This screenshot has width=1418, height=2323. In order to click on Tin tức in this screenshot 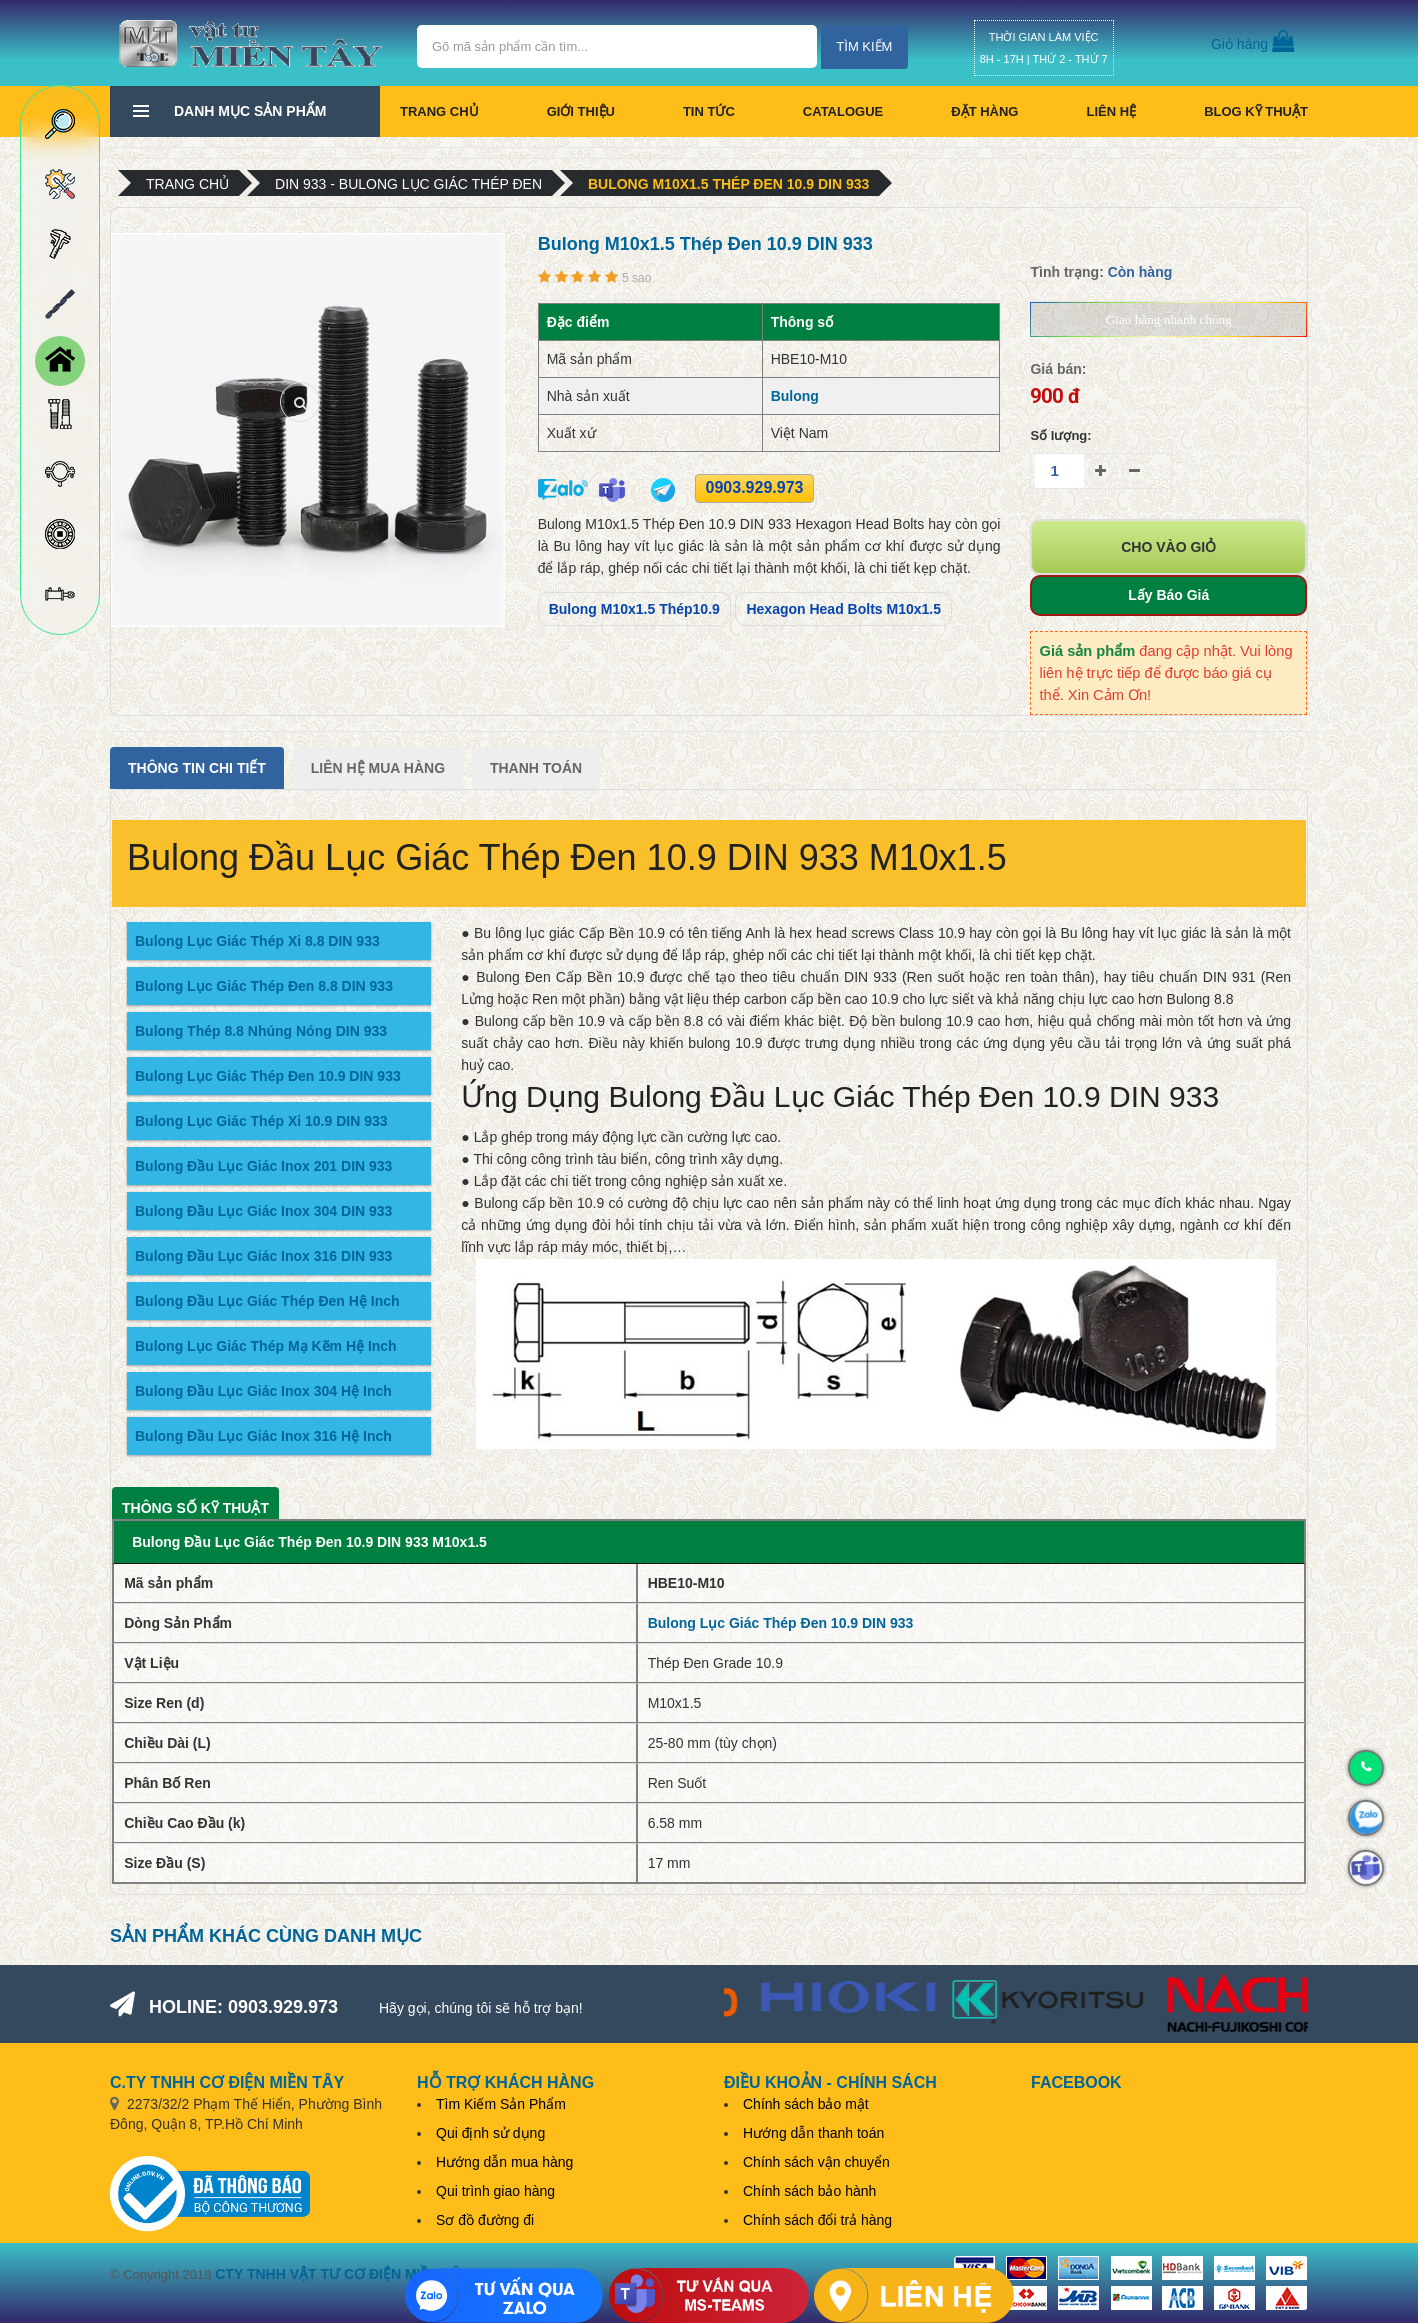, I will do `click(709, 111)`.